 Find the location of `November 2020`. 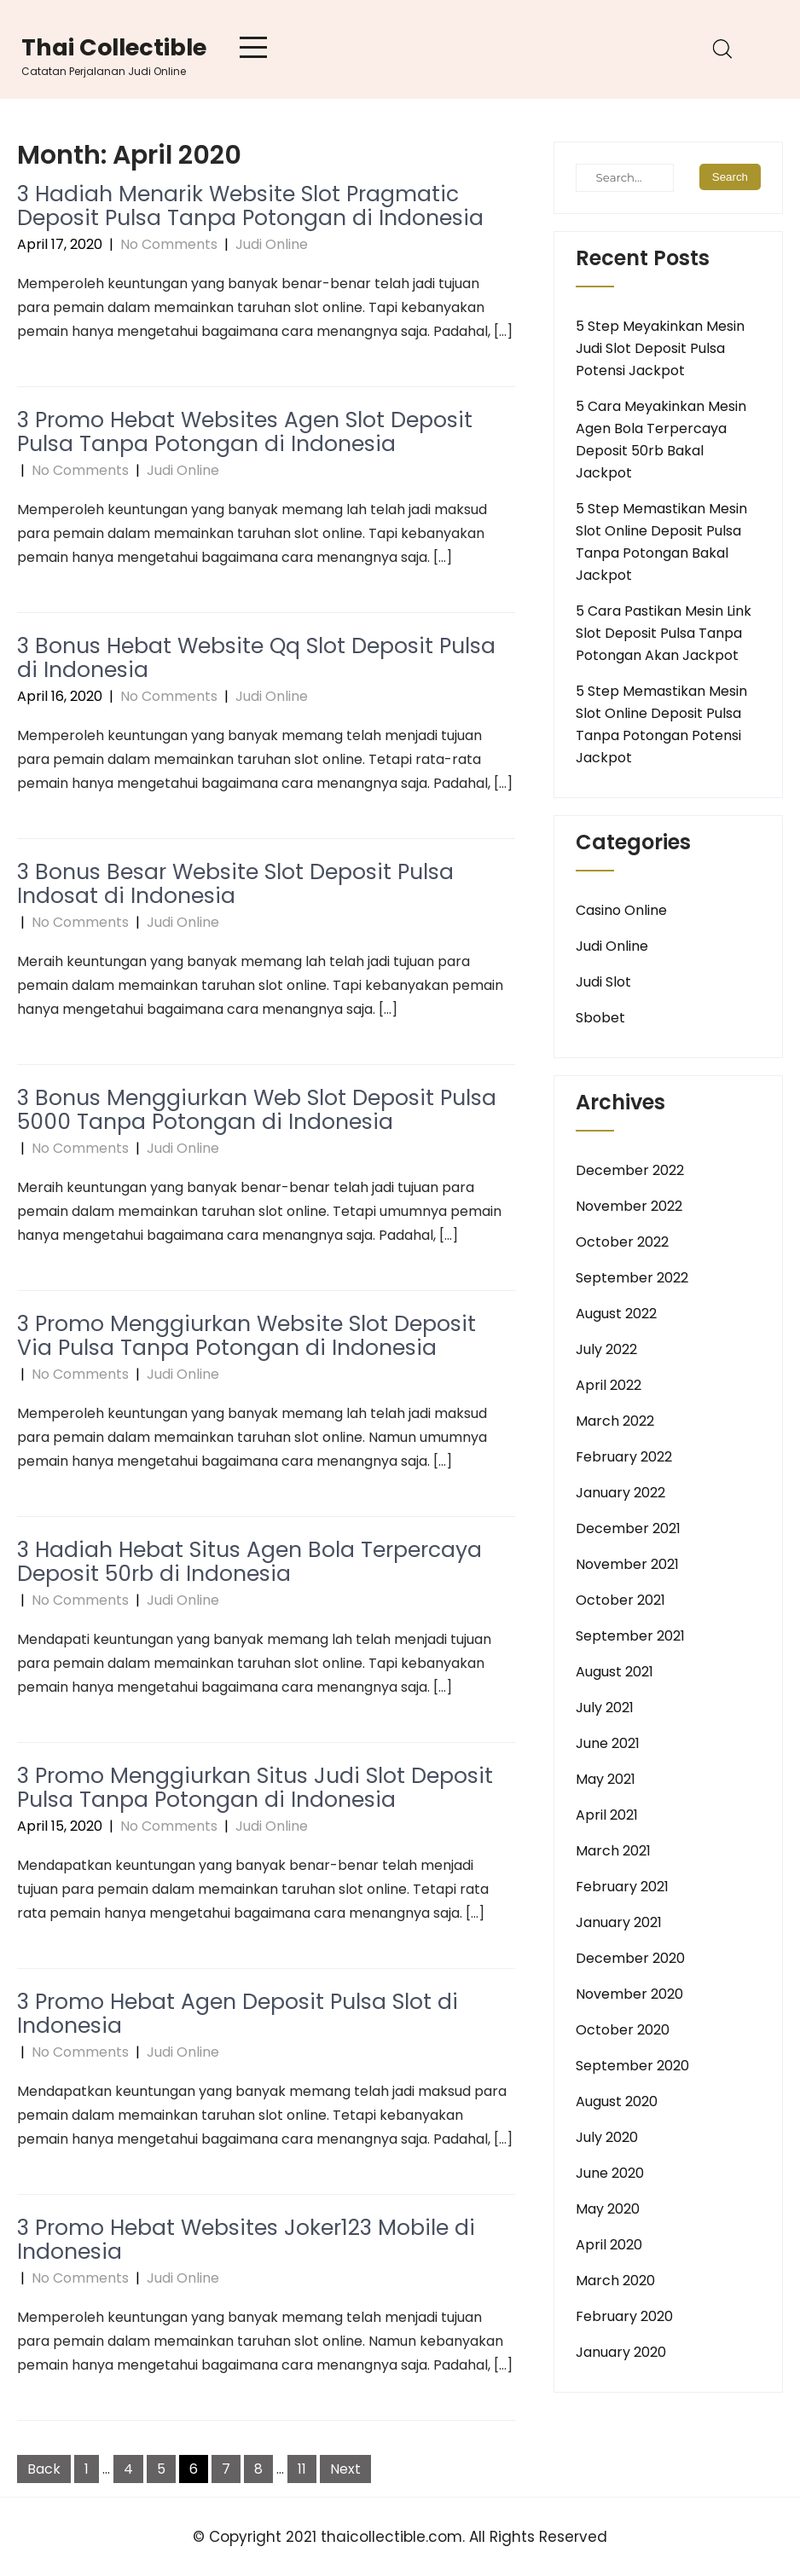

November 2020 is located at coordinates (629, 1994).